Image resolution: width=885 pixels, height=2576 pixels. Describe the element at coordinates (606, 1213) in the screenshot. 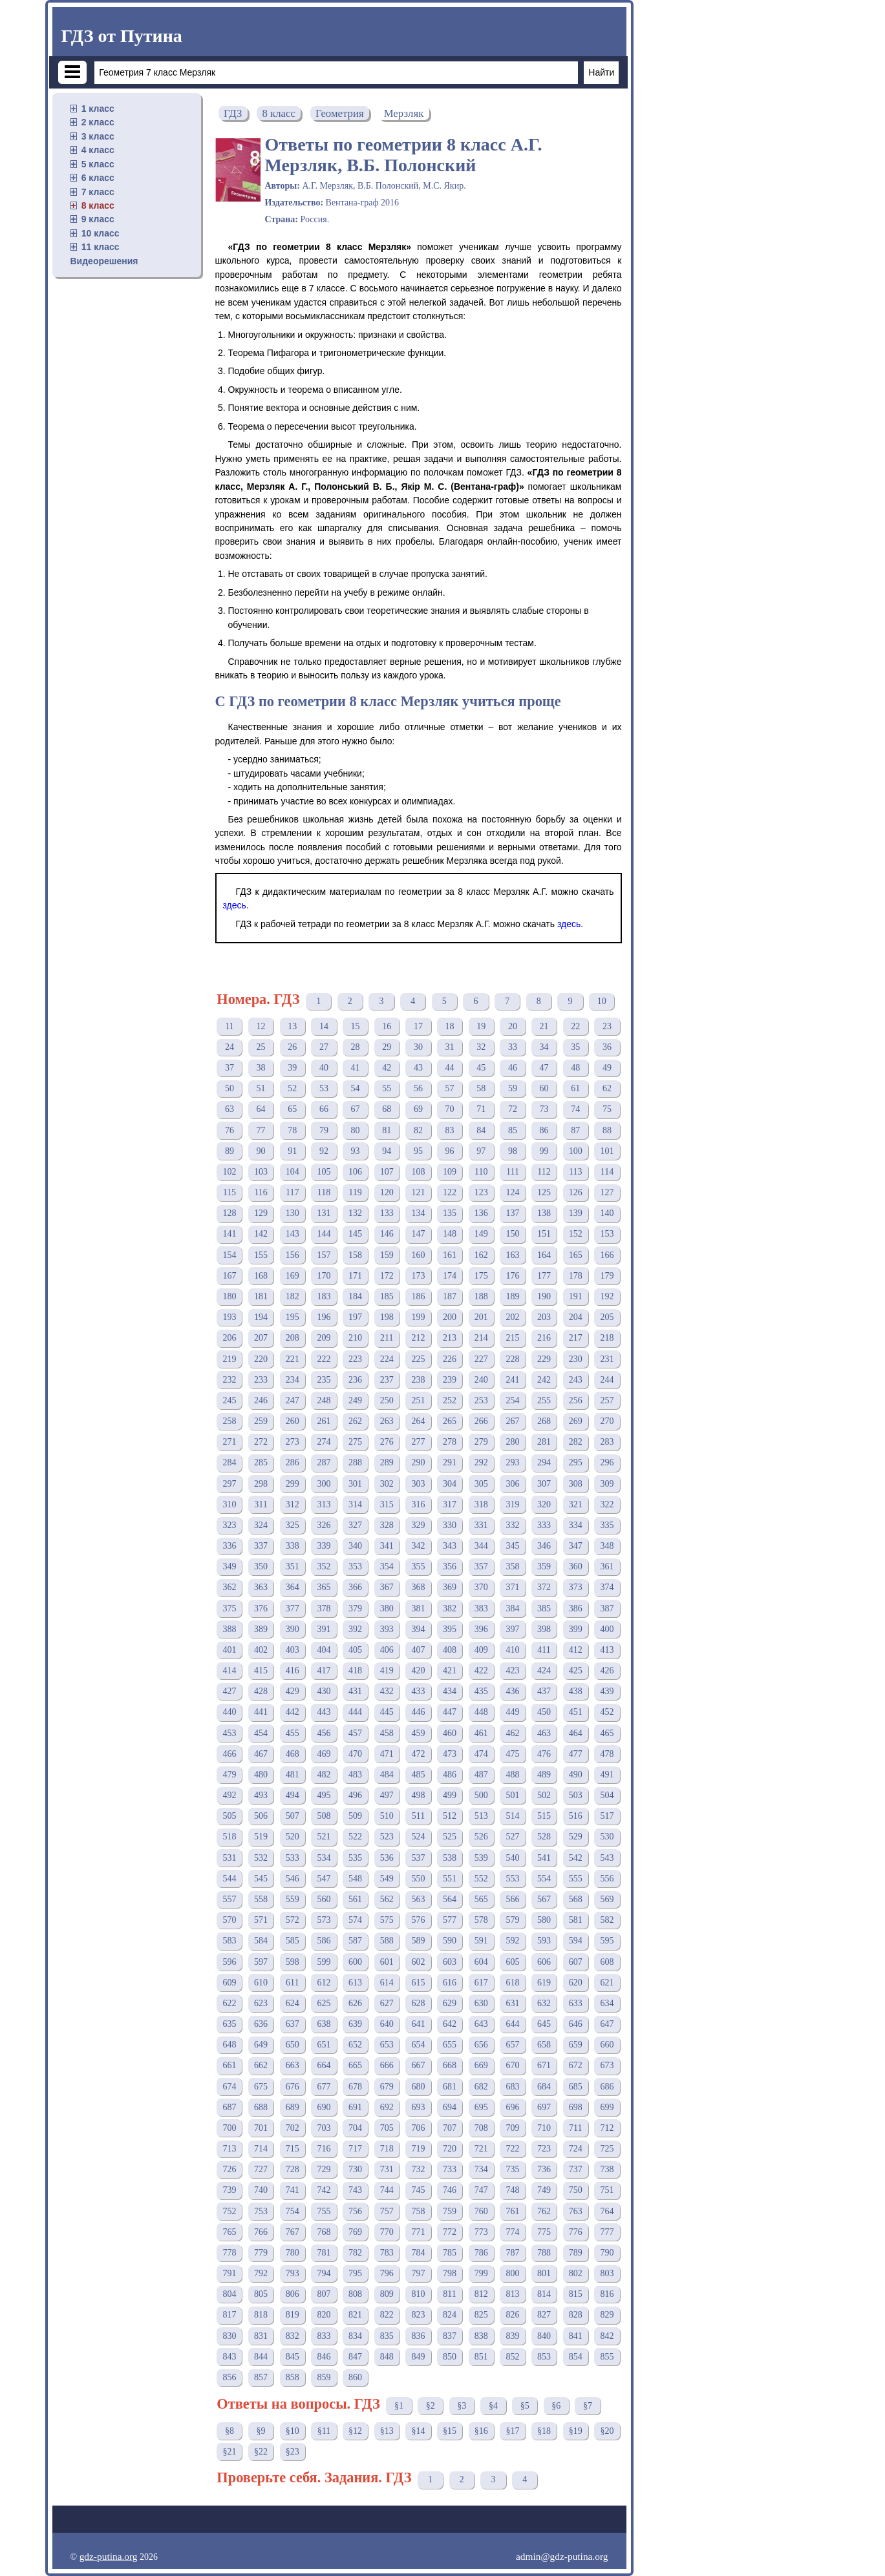

I see `140` at that location.